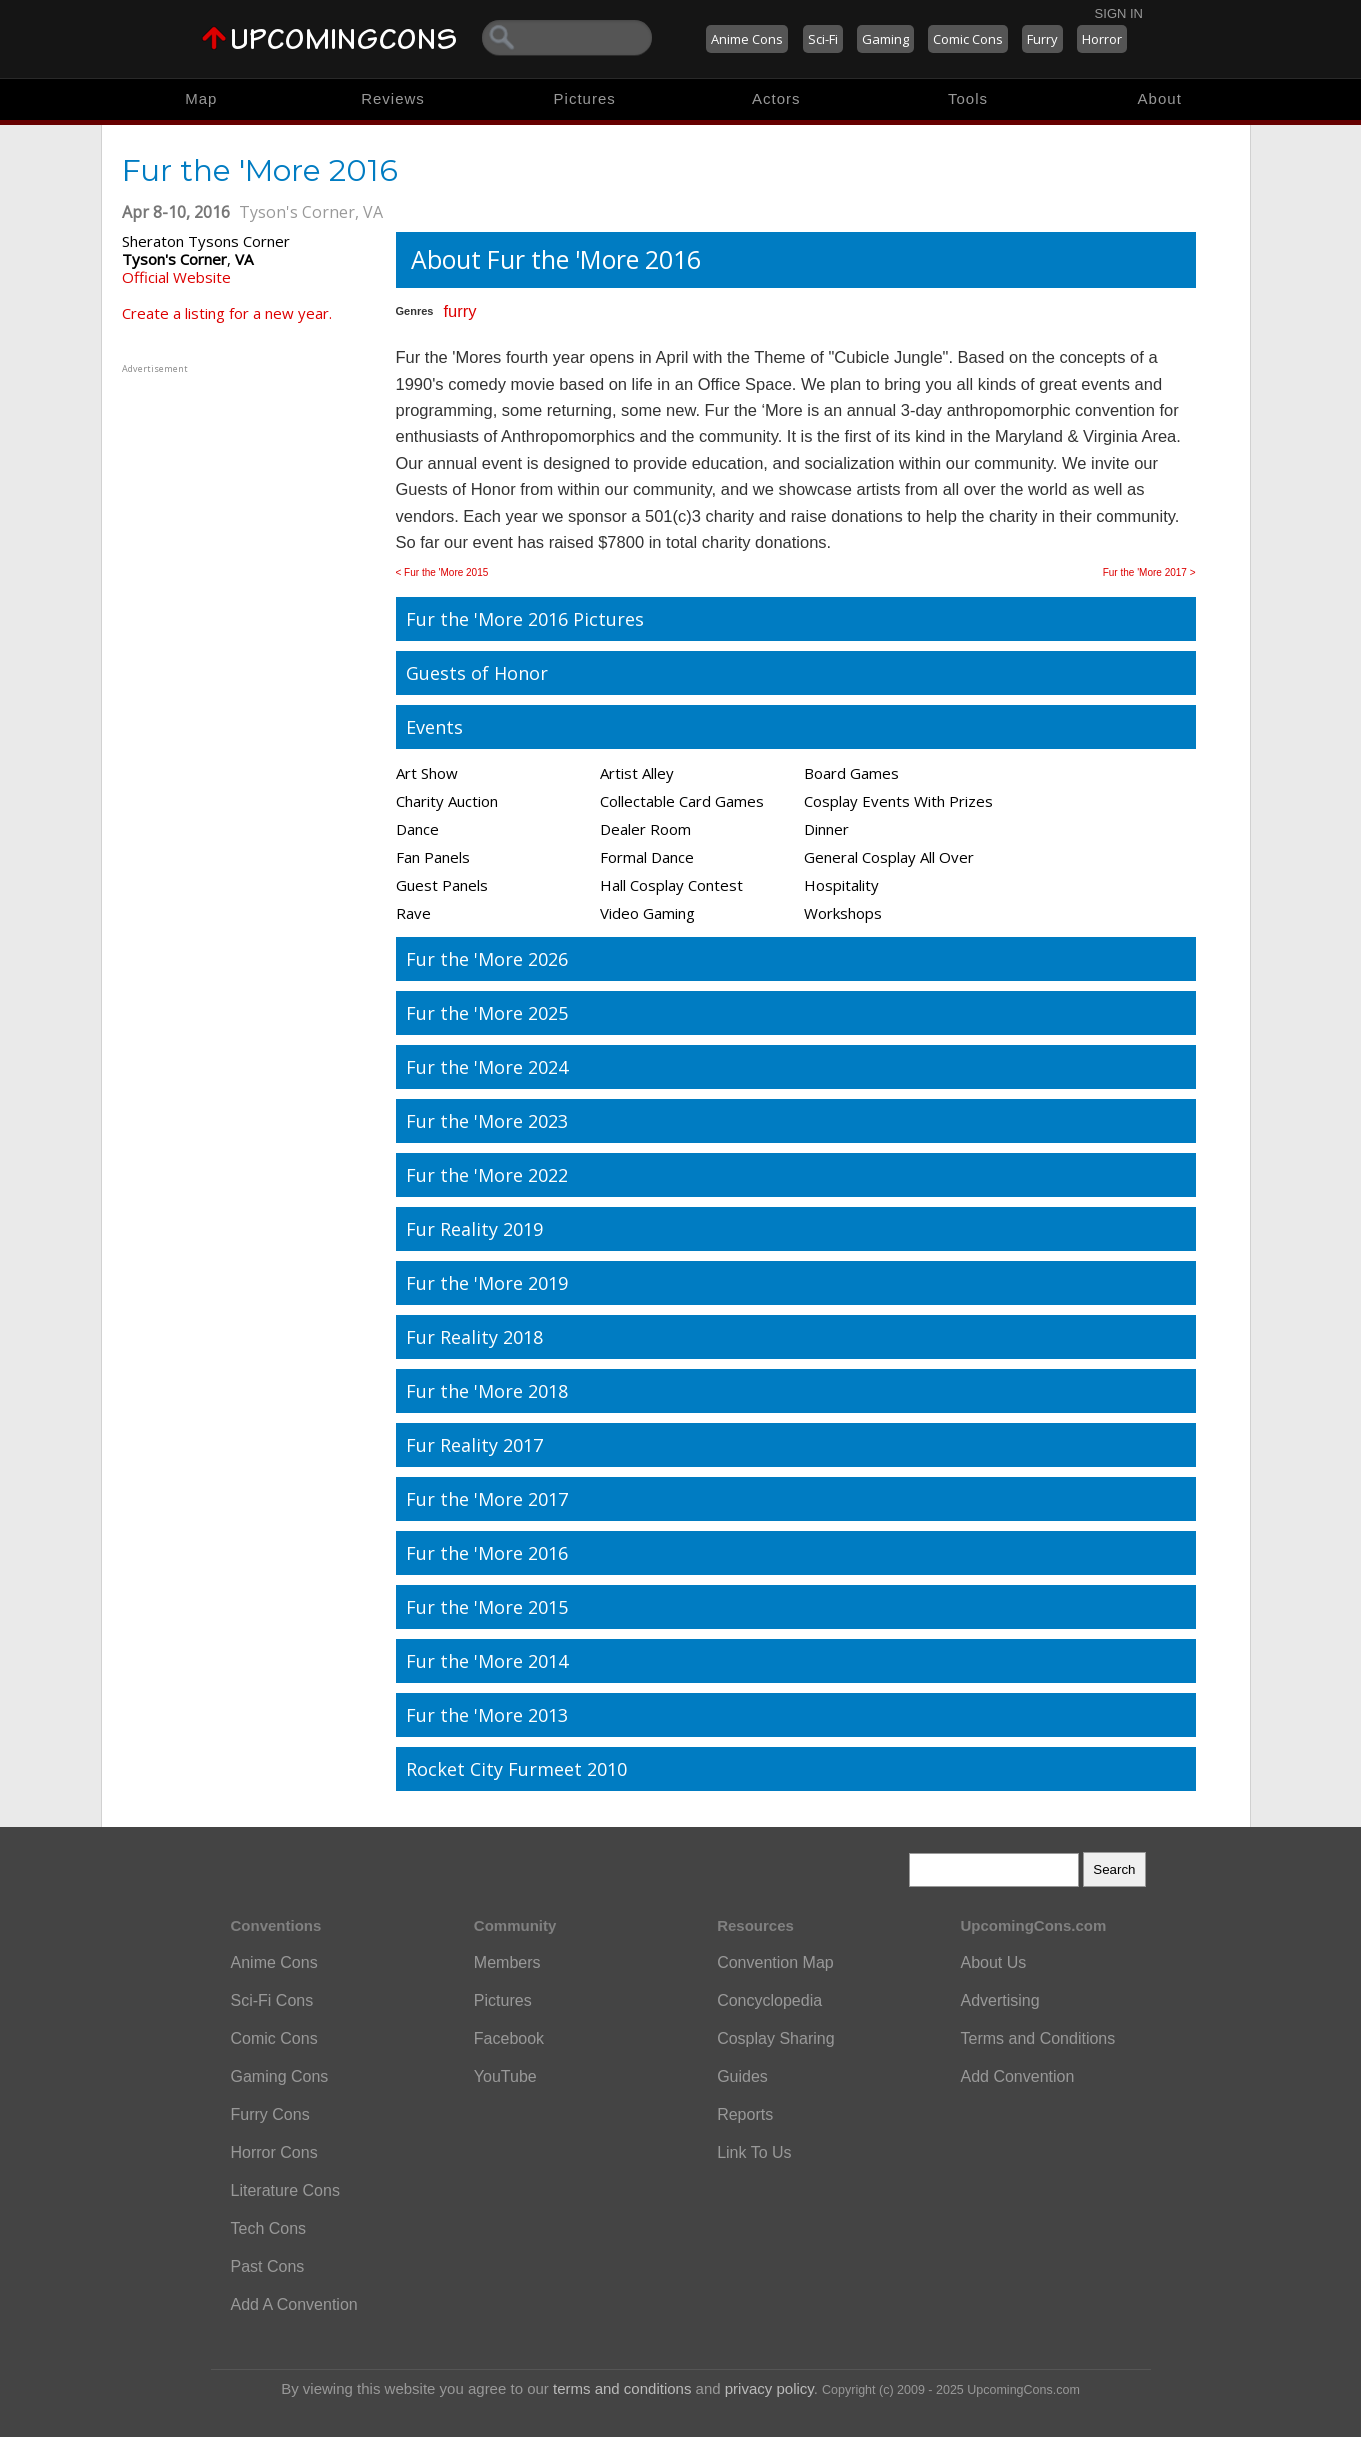 This screenshot has height=2437, width=1361. What do you see at coordinates (176, 277) in the screenshot?
I see `Official Website` at bounding box center [176, 277].